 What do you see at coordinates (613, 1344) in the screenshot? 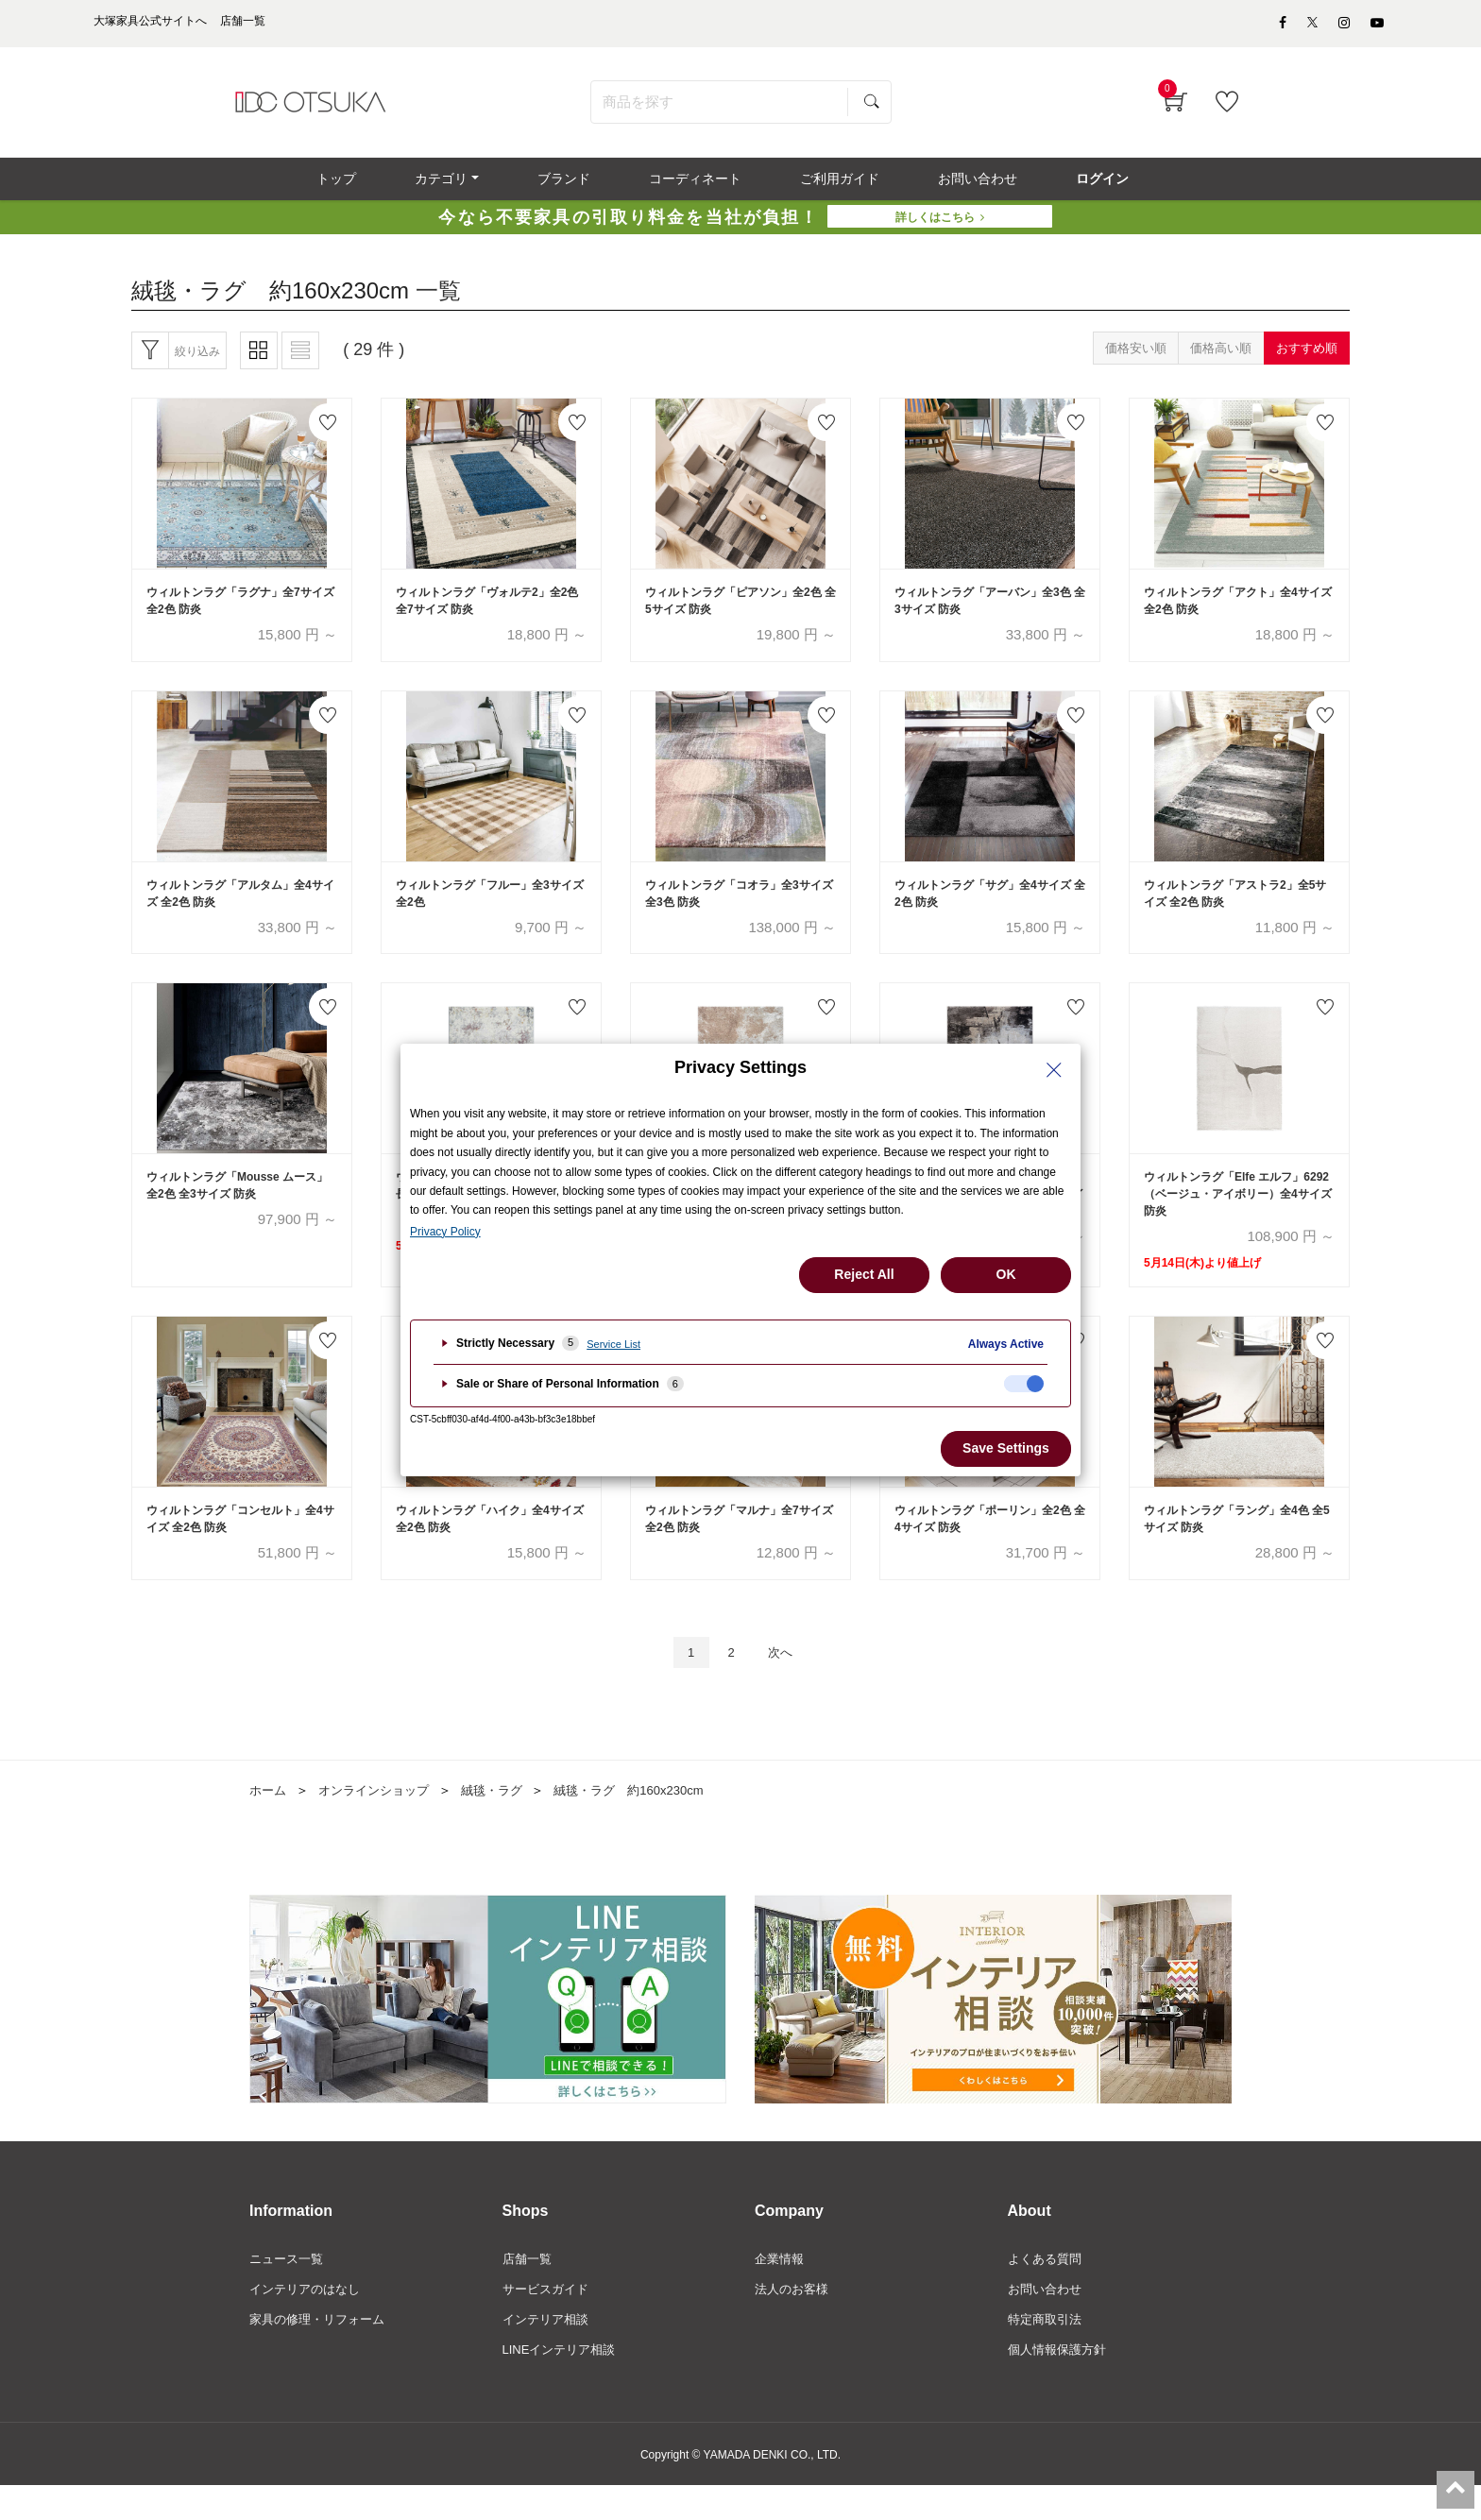
I see `Service List` at bounding box center [613, 1344].